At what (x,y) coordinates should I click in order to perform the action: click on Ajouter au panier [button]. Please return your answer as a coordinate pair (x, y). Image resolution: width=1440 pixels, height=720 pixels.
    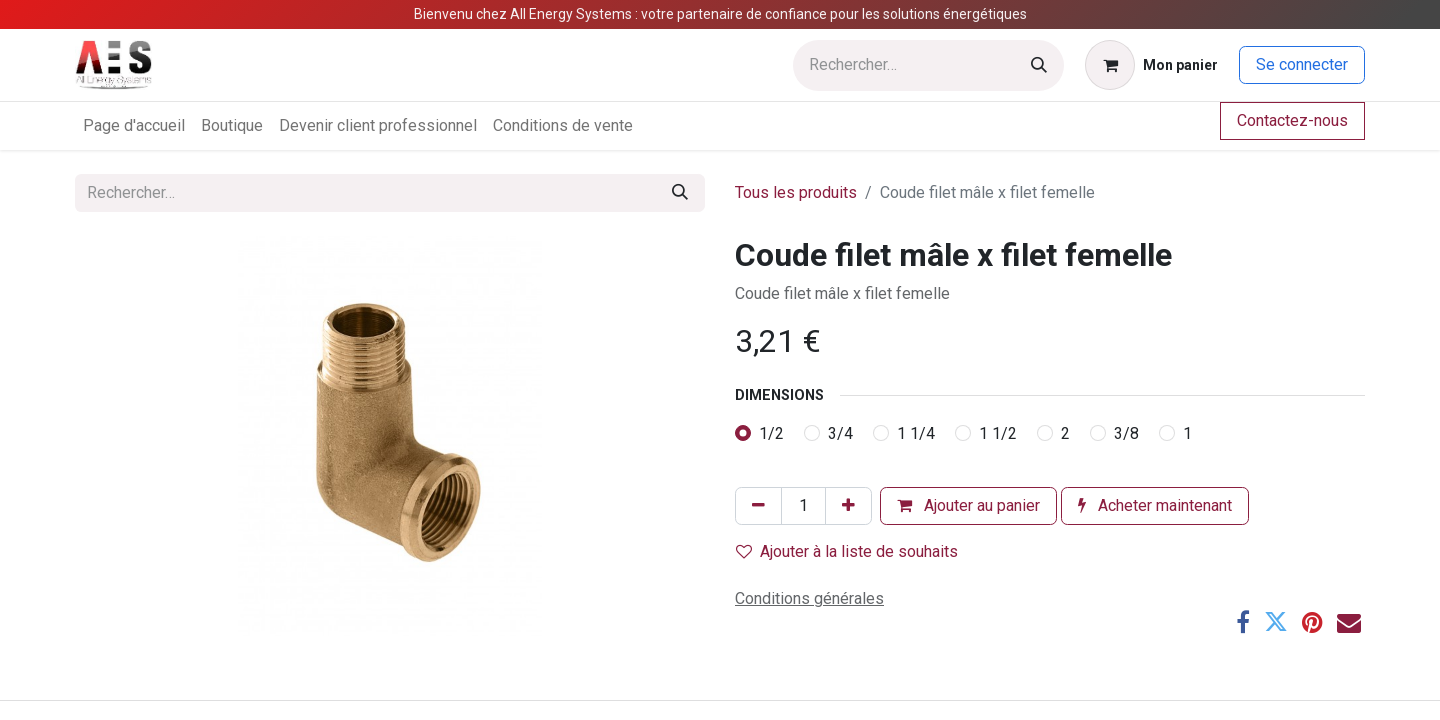
    Looking at the image, I should click on (968, 505).